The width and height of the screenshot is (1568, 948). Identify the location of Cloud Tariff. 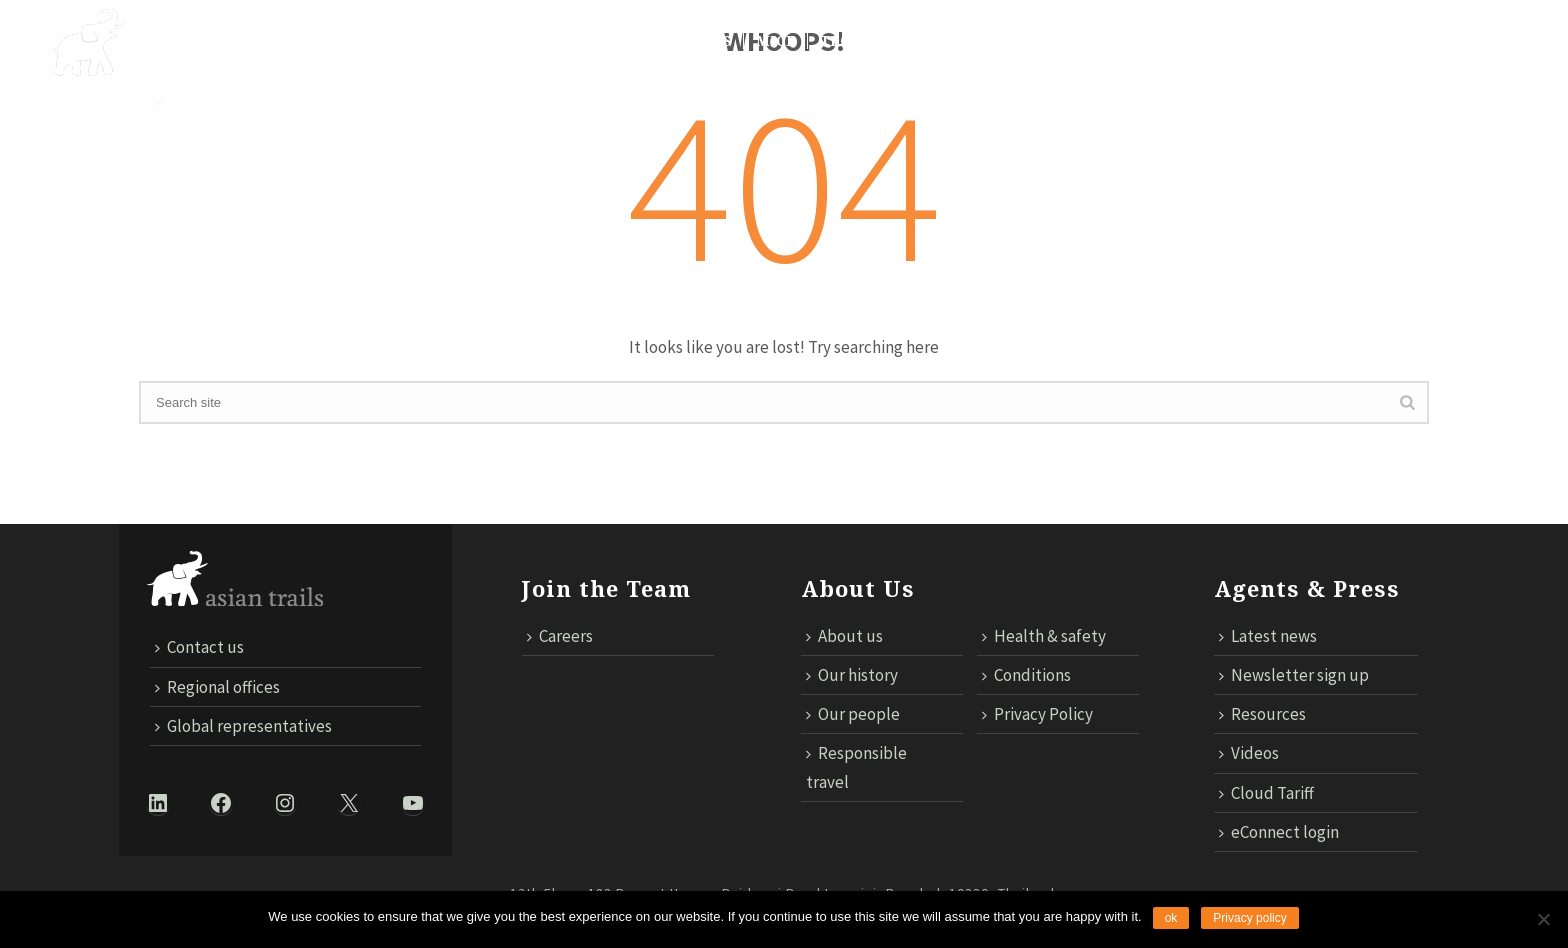
(1296, 41).